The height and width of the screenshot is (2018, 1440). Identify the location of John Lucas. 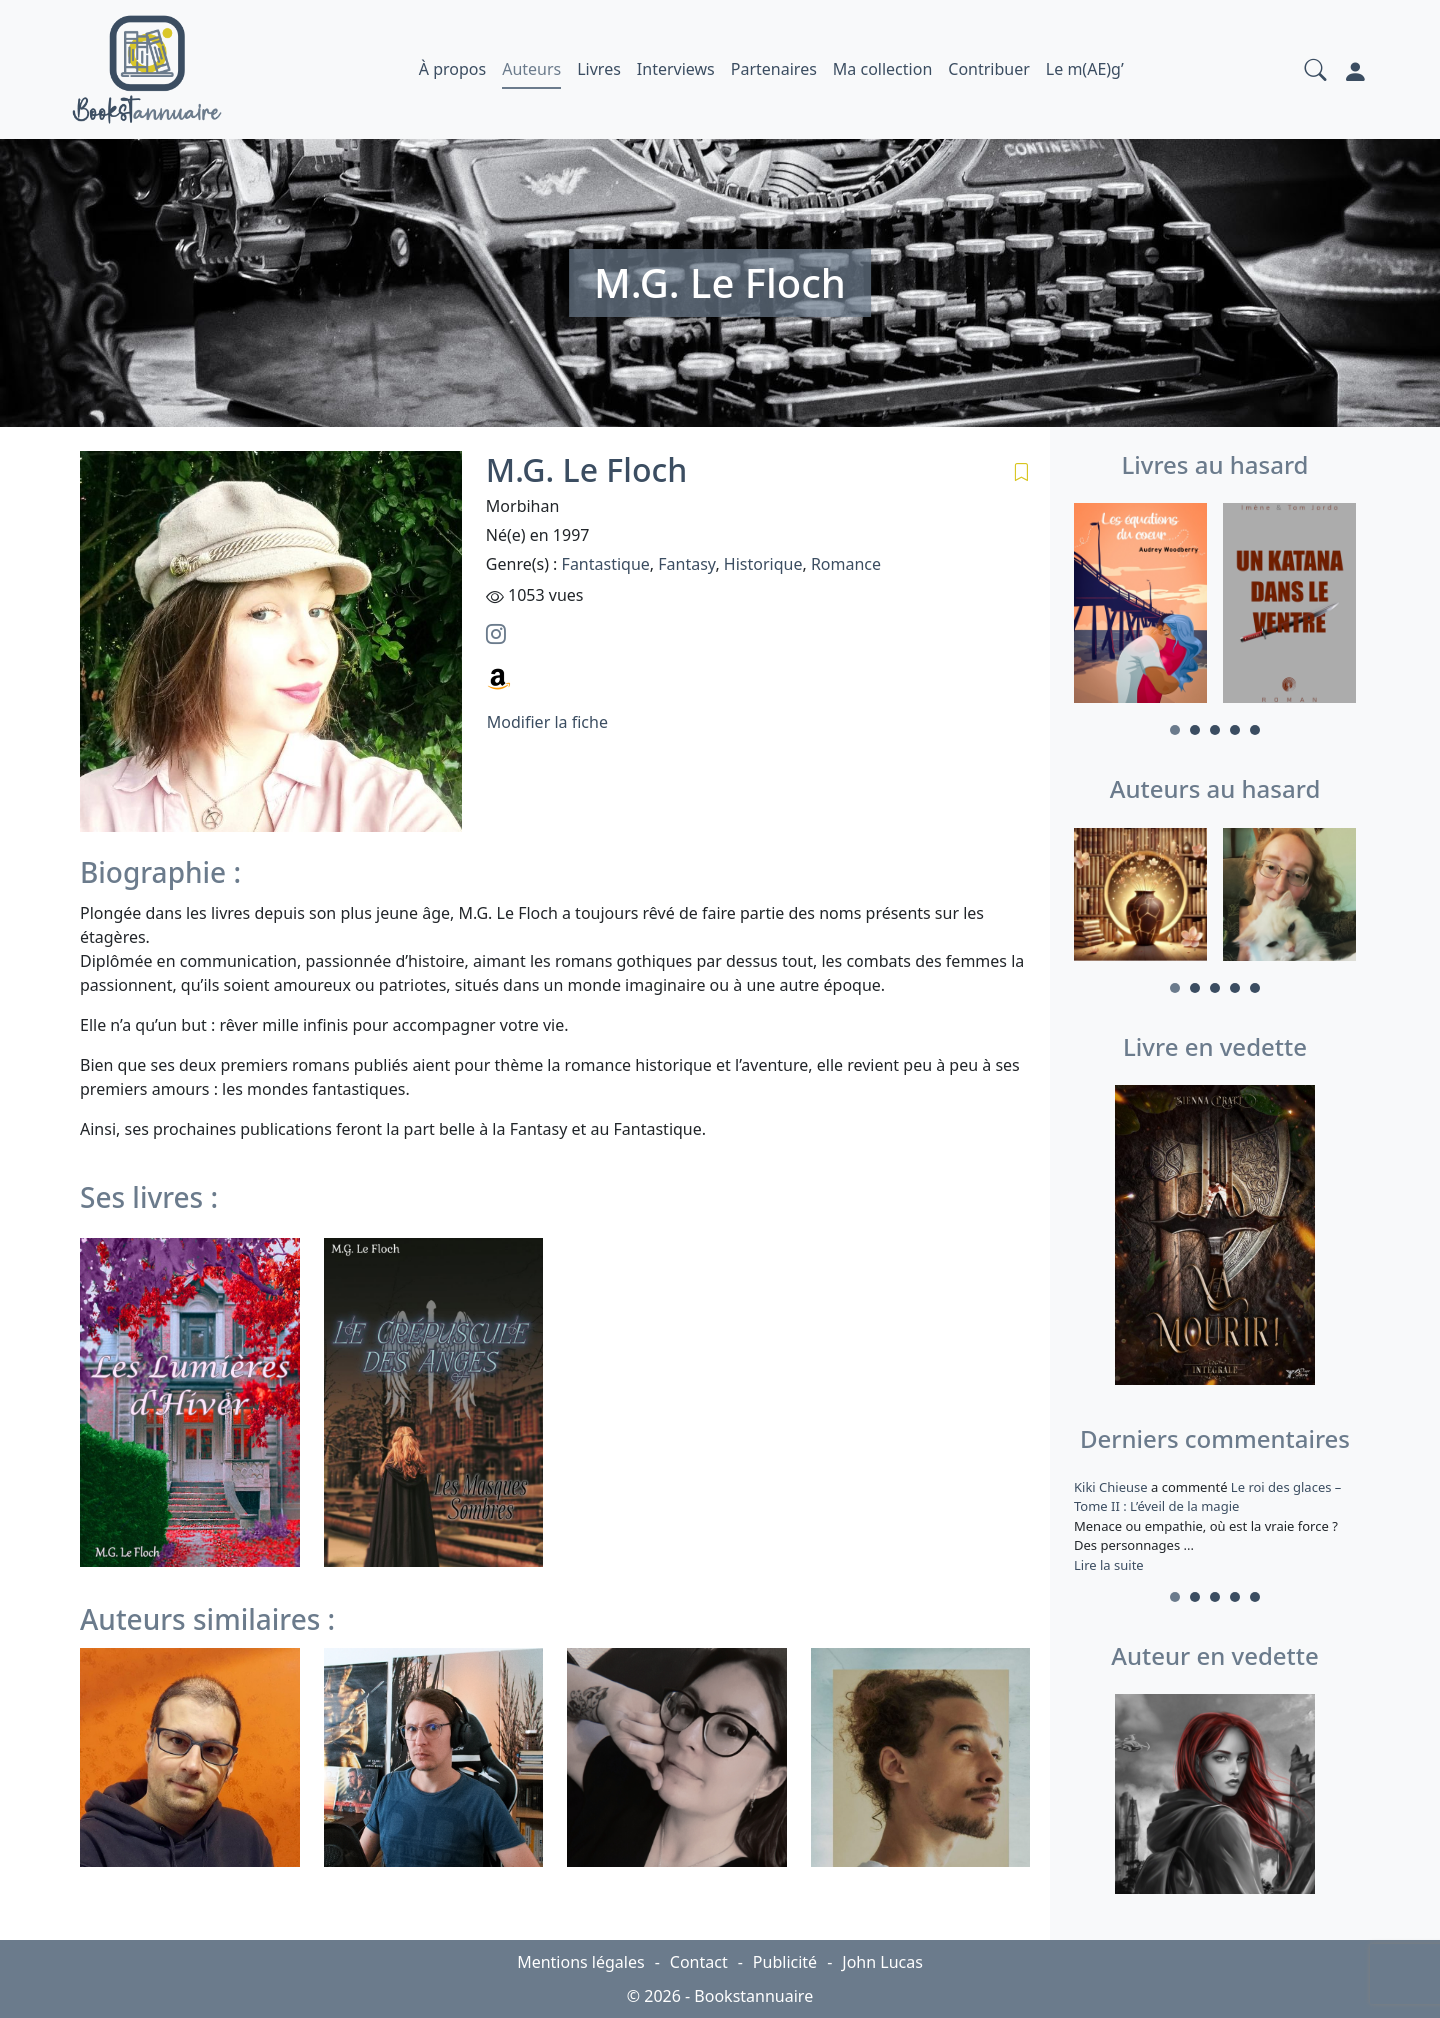
(882, 1962).